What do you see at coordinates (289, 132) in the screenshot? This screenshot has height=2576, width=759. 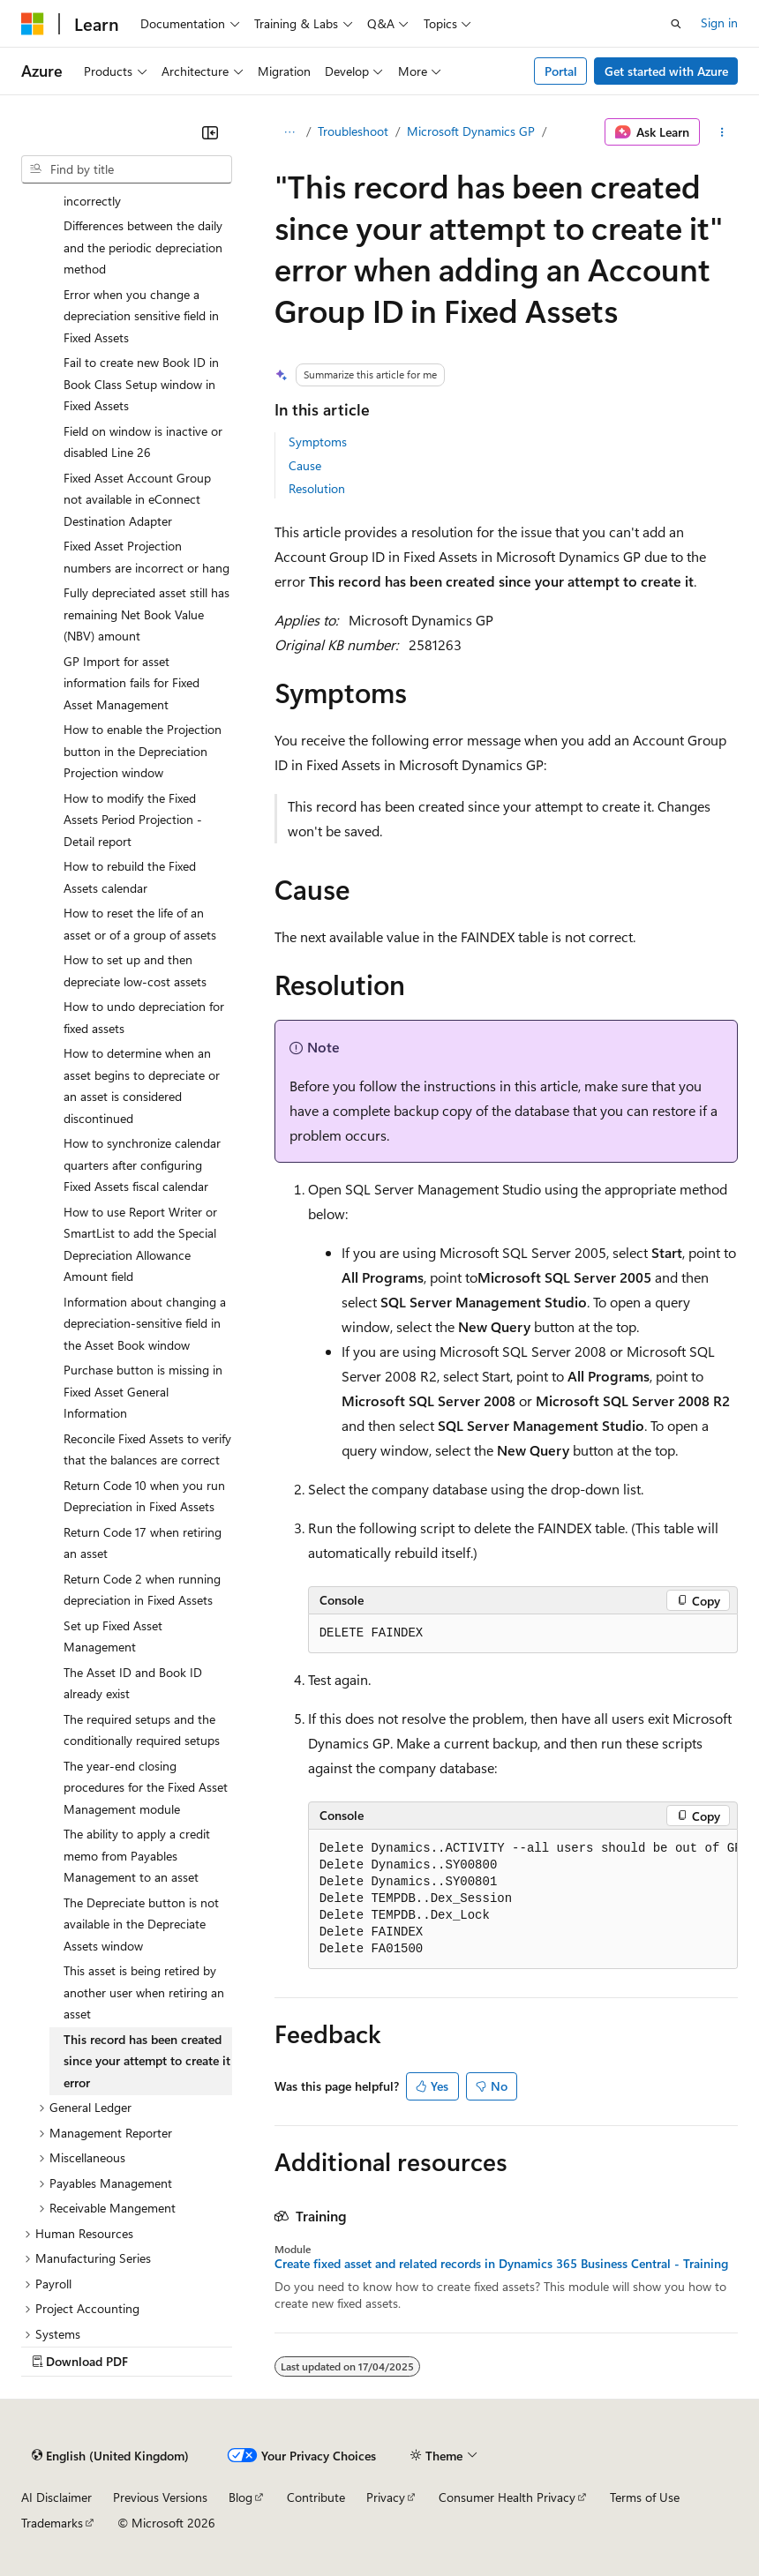 I see `[All breadcrumbs]` at bounding box center [289, 132].